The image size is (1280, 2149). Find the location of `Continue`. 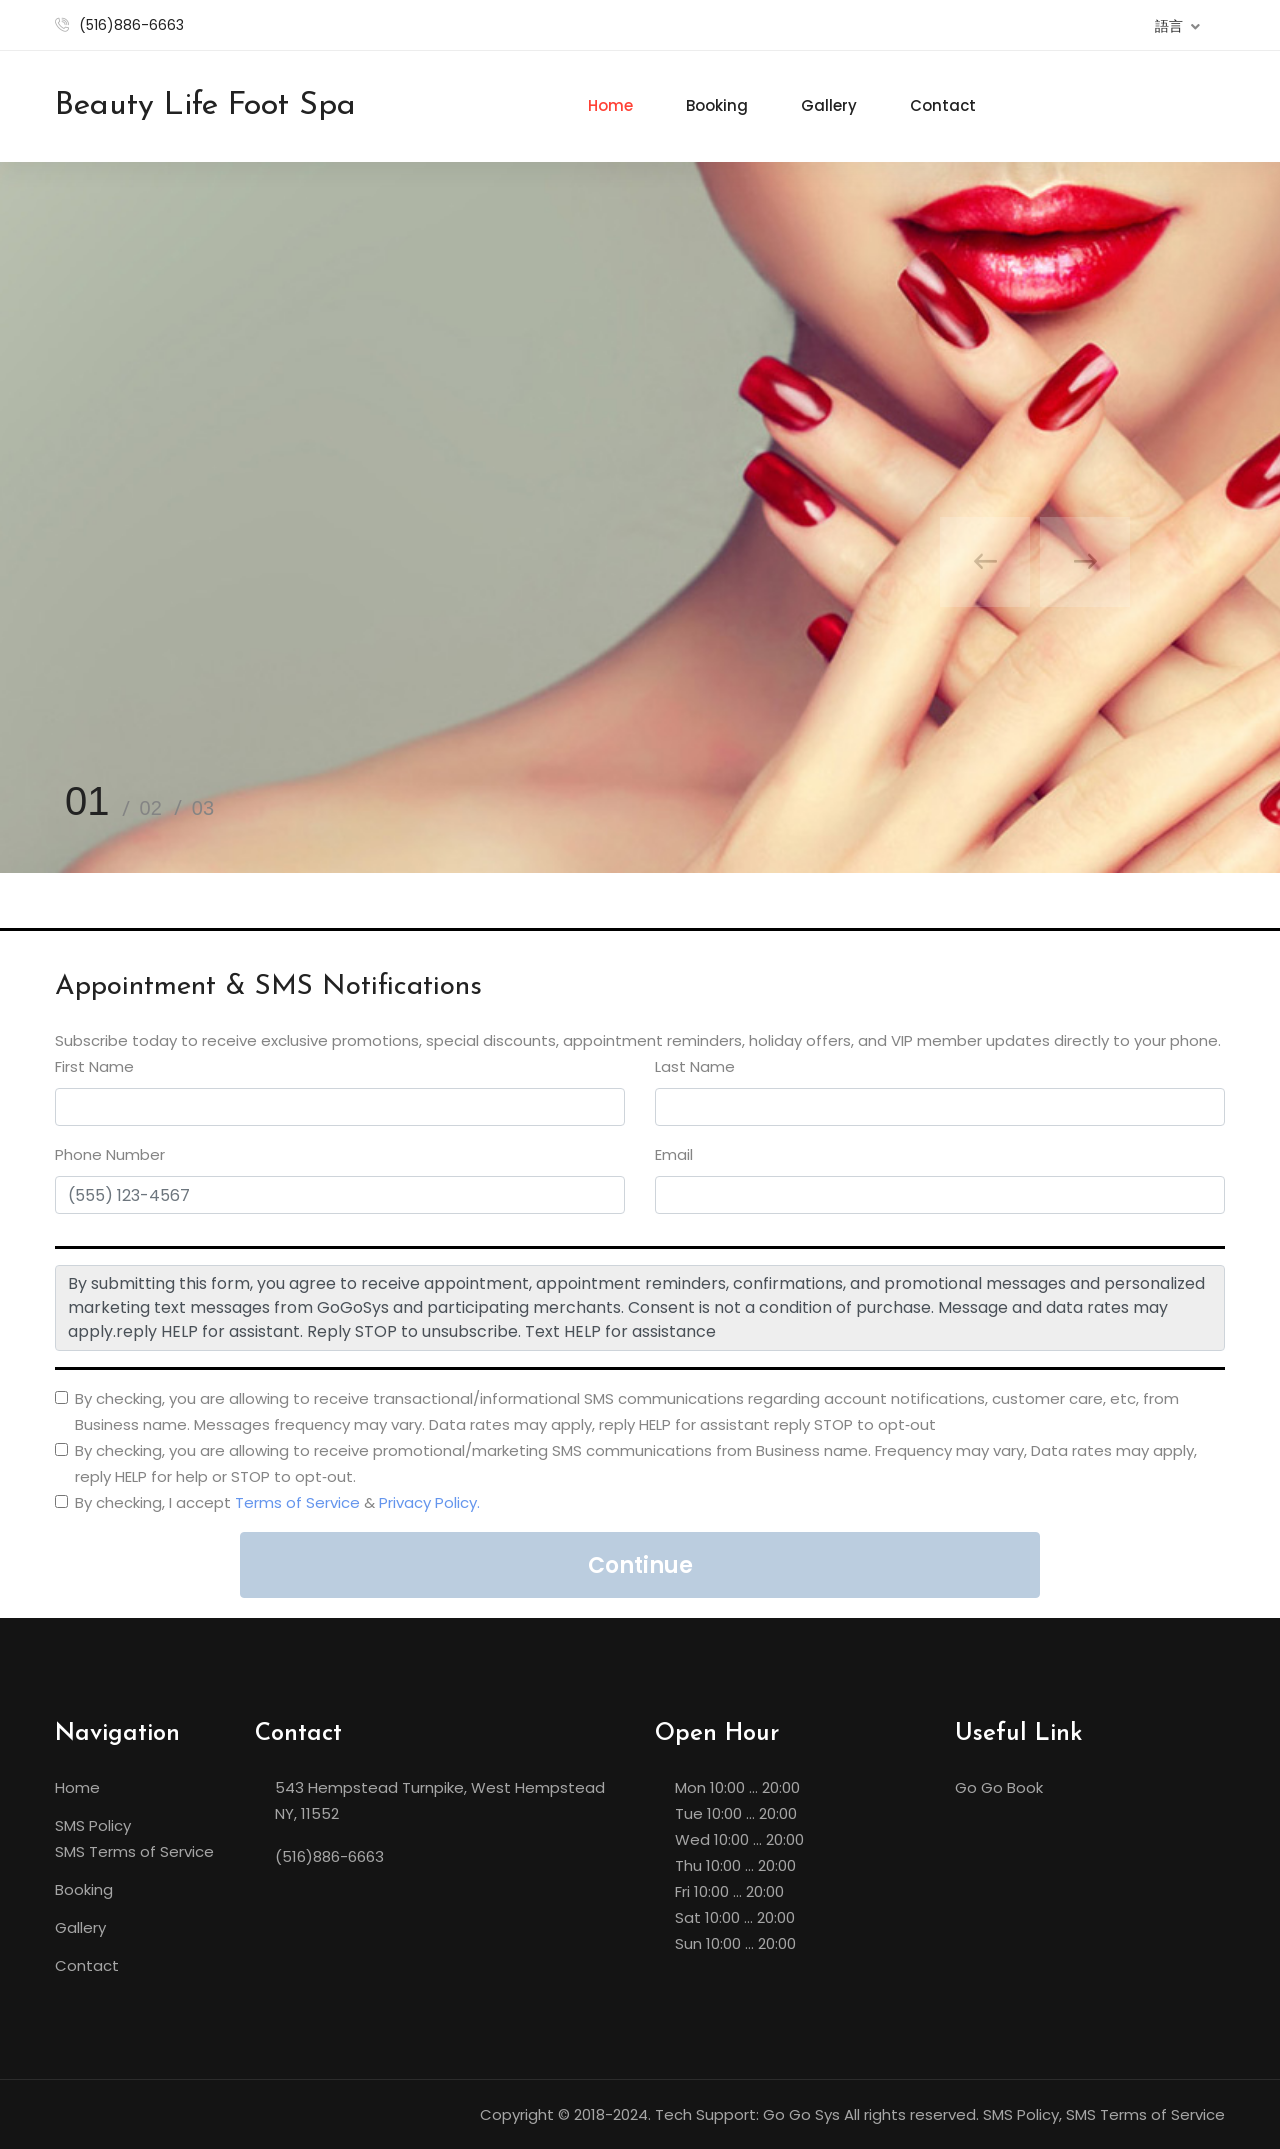

Continue is located at coordinates (640, 1565).